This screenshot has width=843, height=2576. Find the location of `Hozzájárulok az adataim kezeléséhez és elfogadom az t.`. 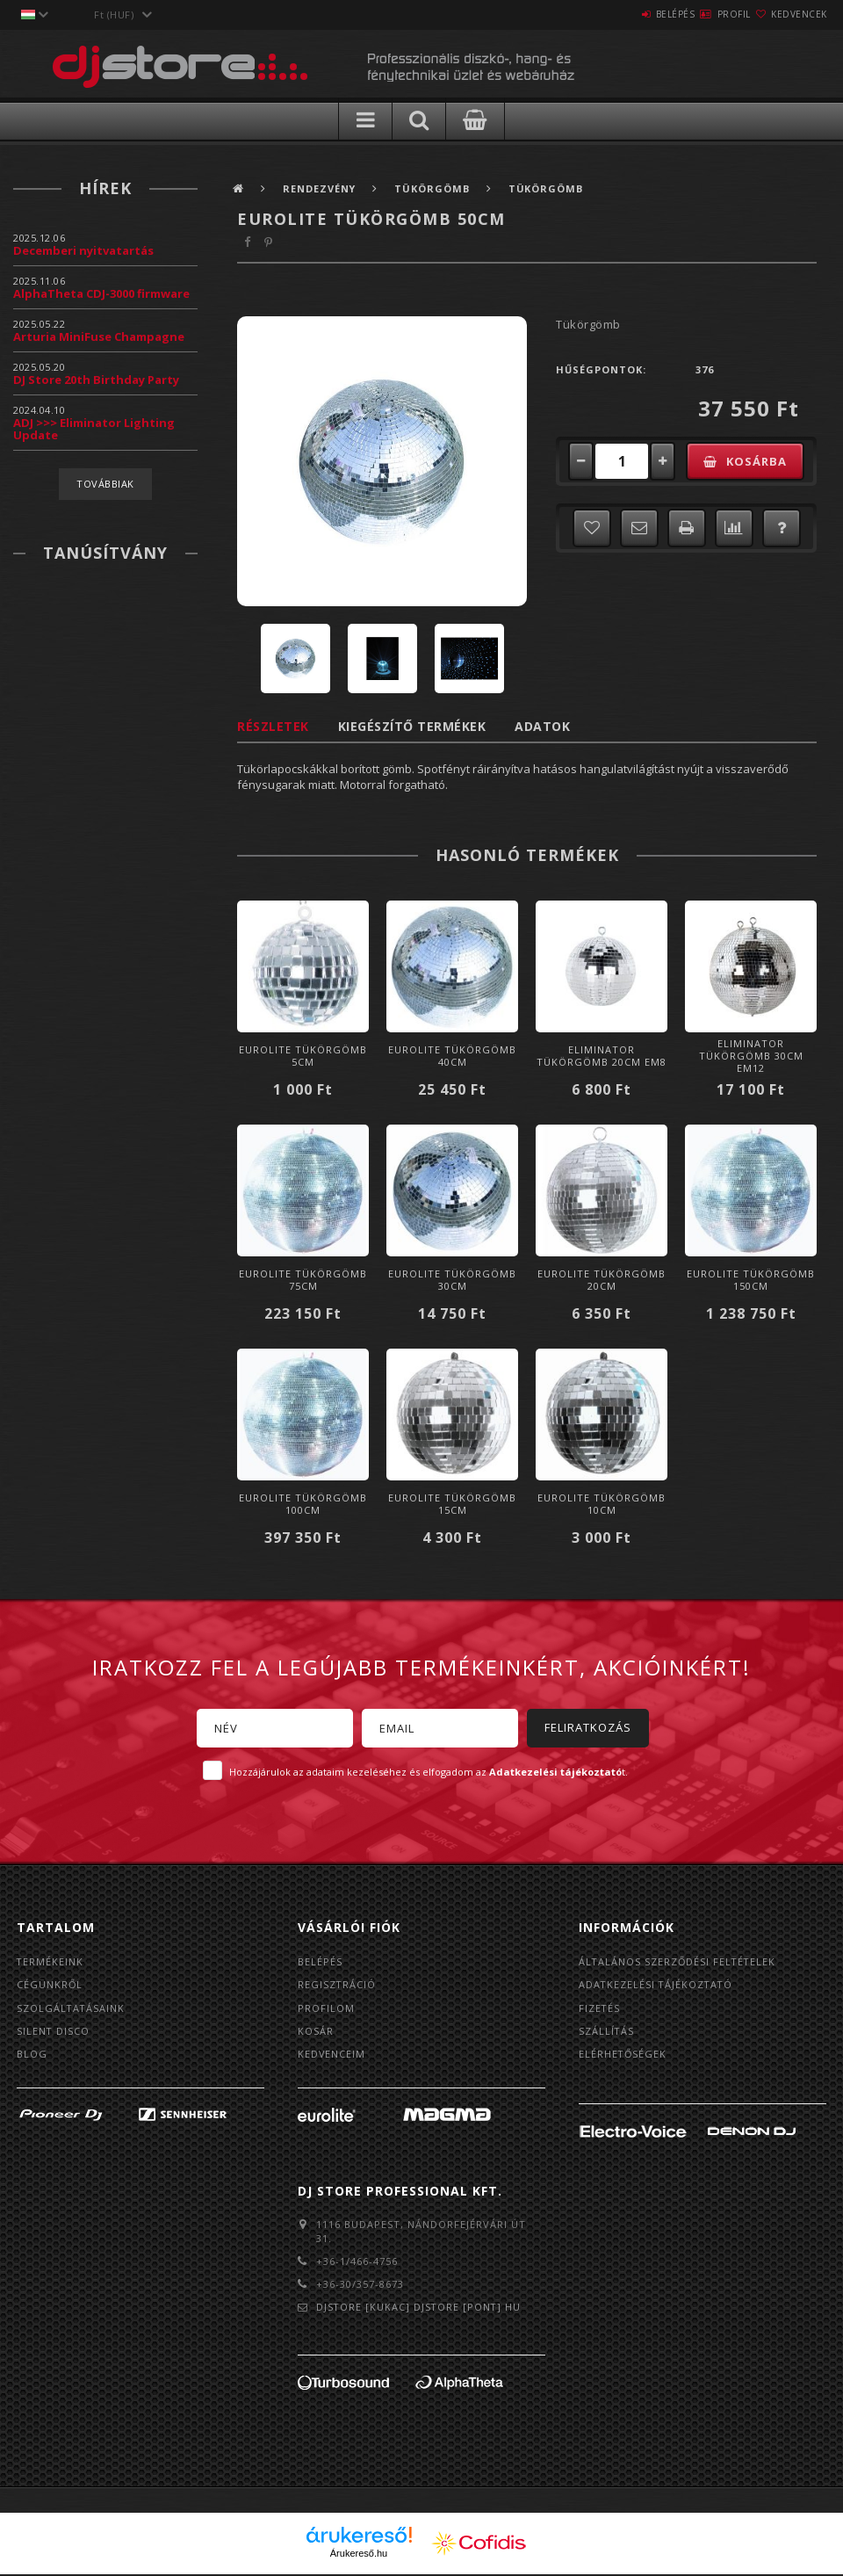

Hozzájárulok az adataim kezeléséhez és elfogadom az t. is located at coordinates (428, 1771).